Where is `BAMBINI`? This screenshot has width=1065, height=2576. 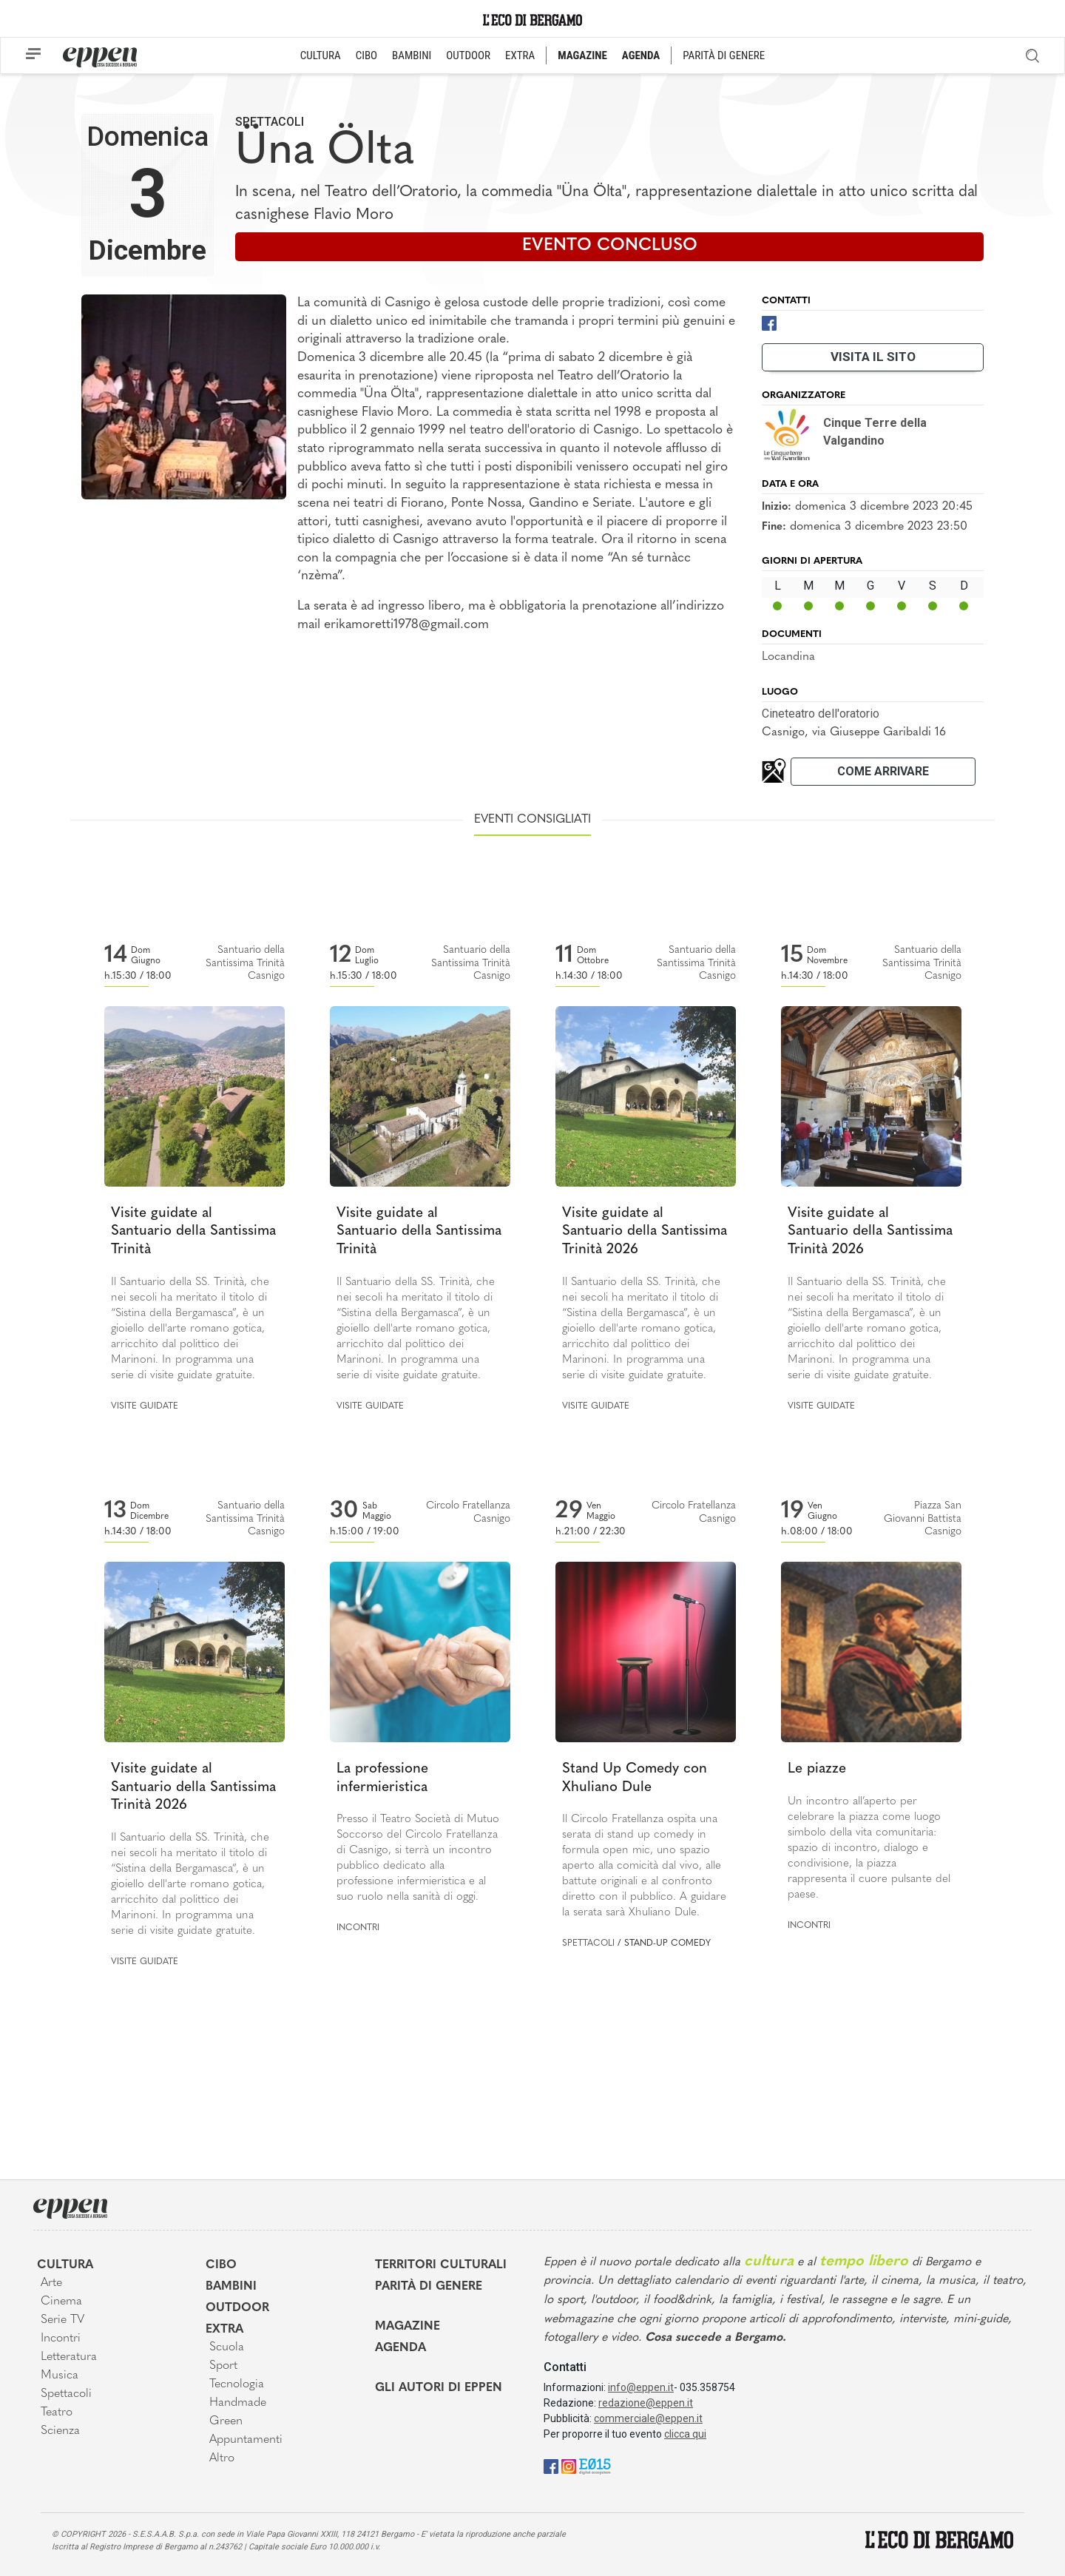
BAMBINI is located at coordinates (411, 55).